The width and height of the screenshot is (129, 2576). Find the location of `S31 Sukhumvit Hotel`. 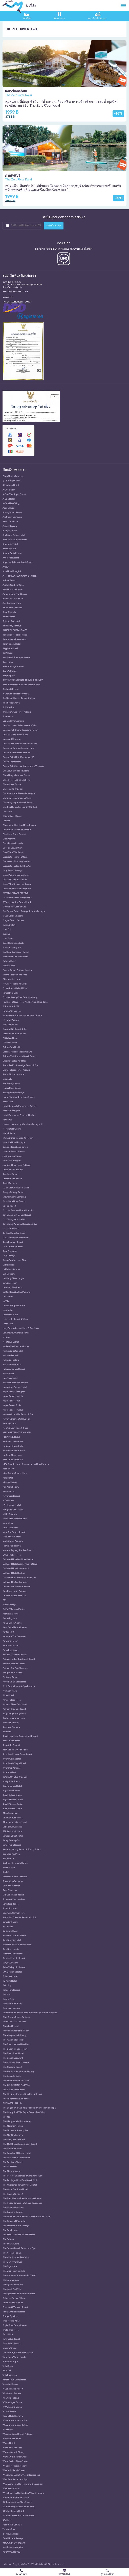

S31 Sukhumvit Hotel is located at coordinates (12, 1827).